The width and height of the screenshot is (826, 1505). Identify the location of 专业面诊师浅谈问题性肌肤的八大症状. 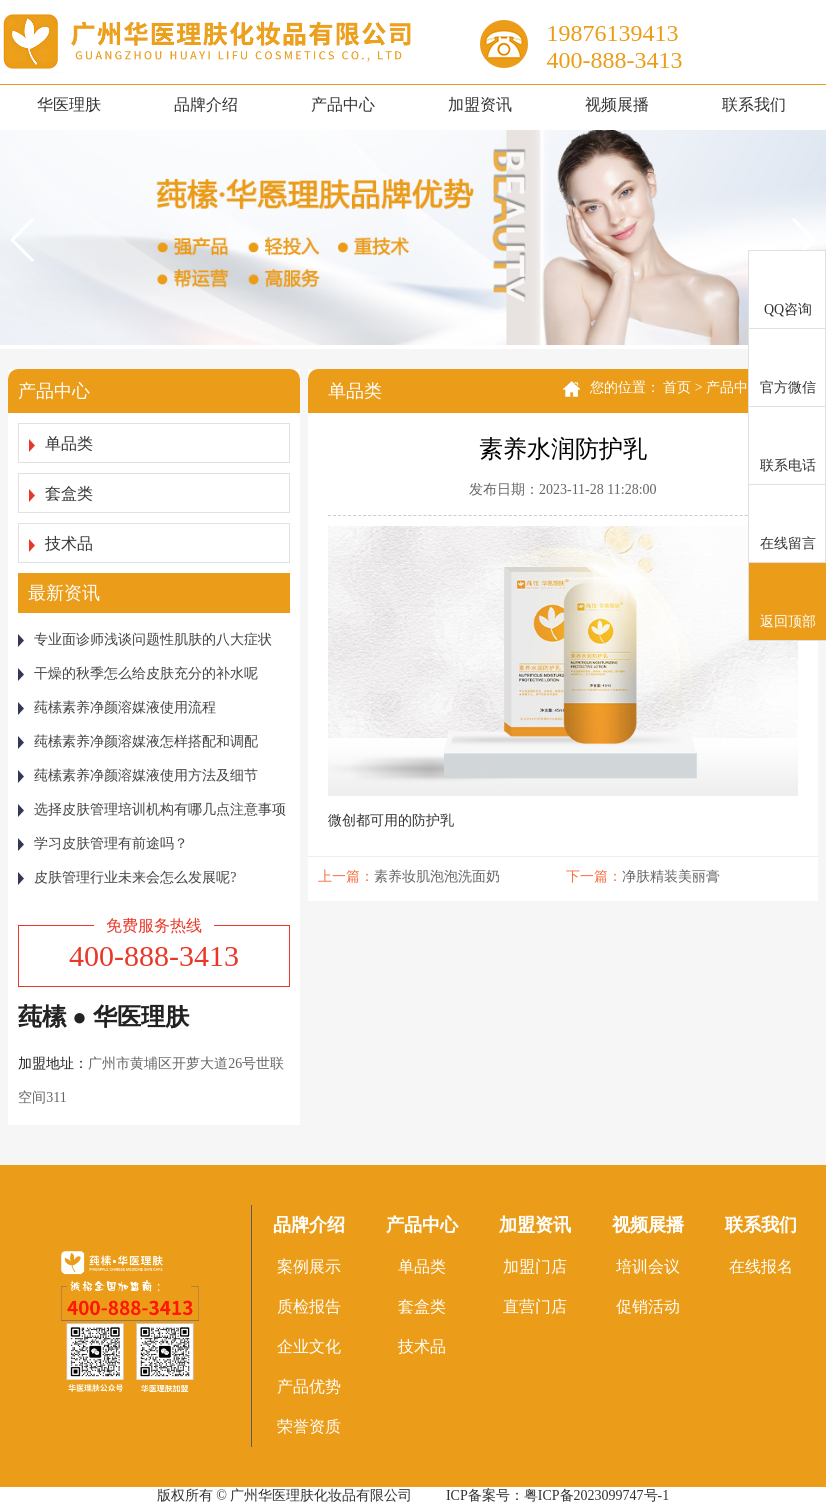
(145, 639).